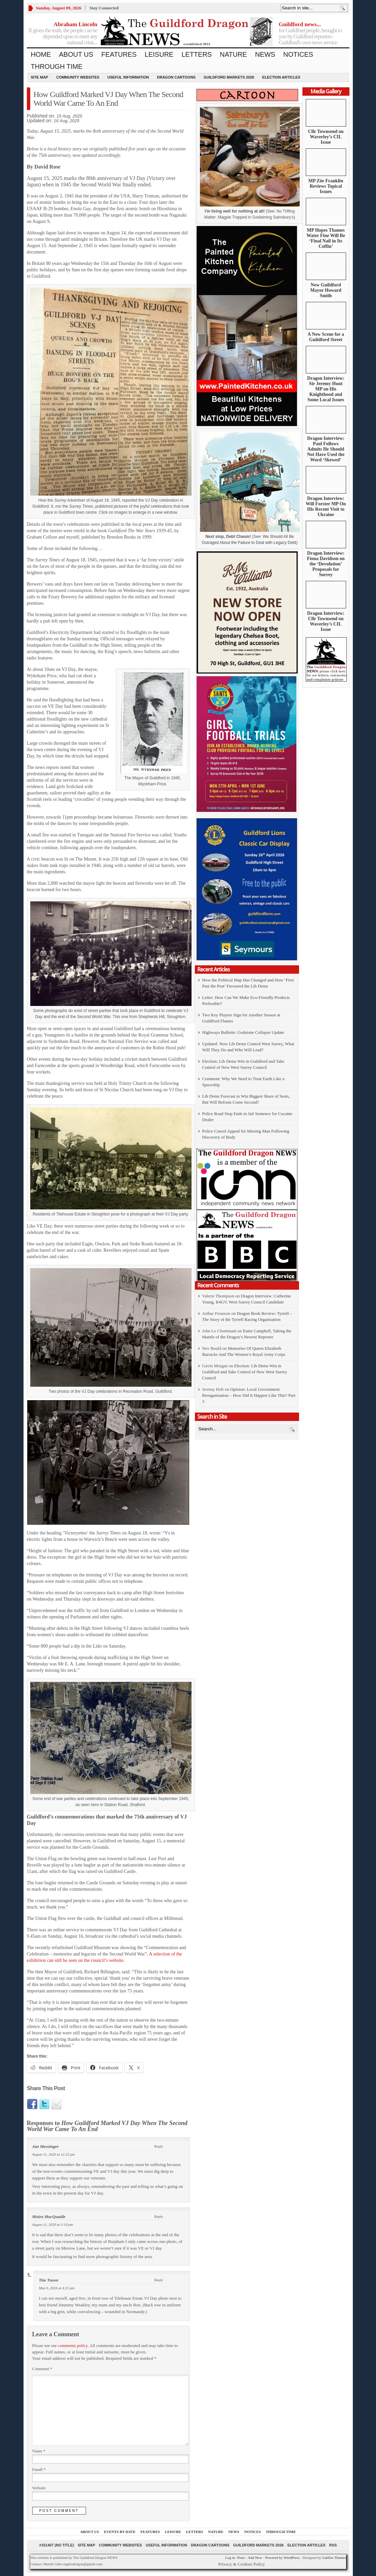 The width and height of the screenshot is (376, 2576). Describe the element at coordinates (334, 2558) in the screenshot. I see `Gabfire Themes` at that location.